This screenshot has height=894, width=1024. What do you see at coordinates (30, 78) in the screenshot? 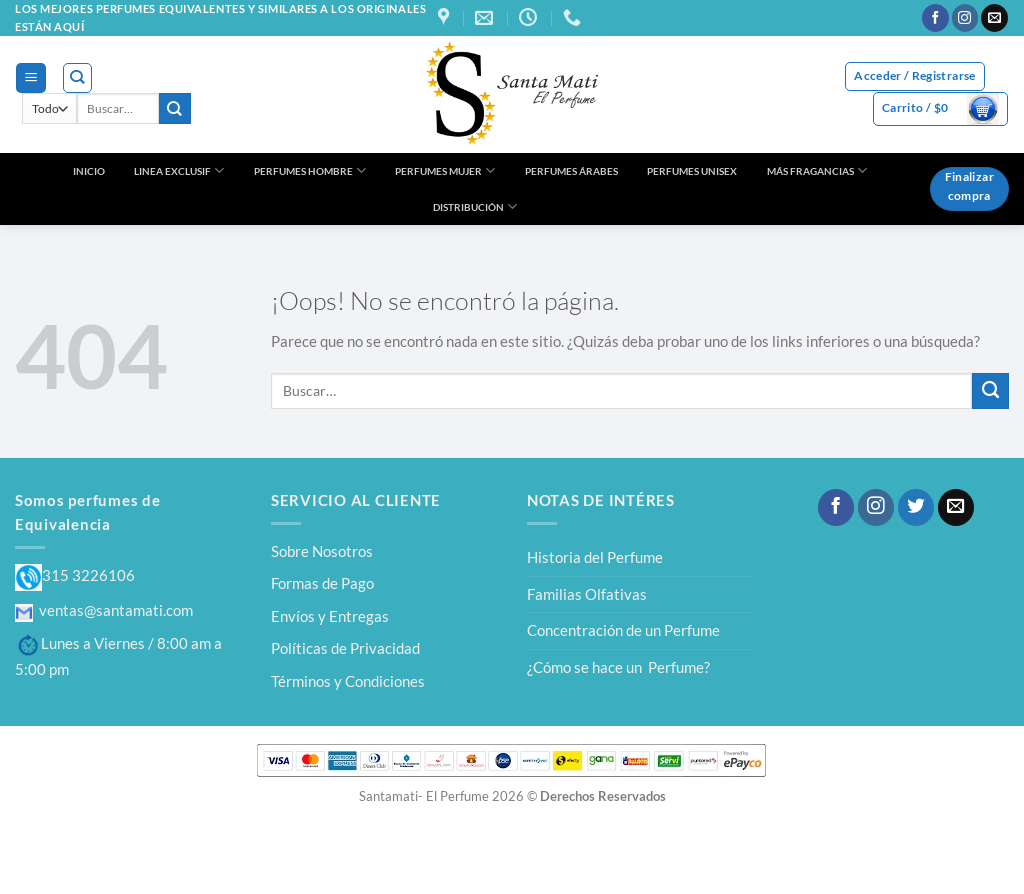
I see `[Menú]` at bounding box center [30, 78].